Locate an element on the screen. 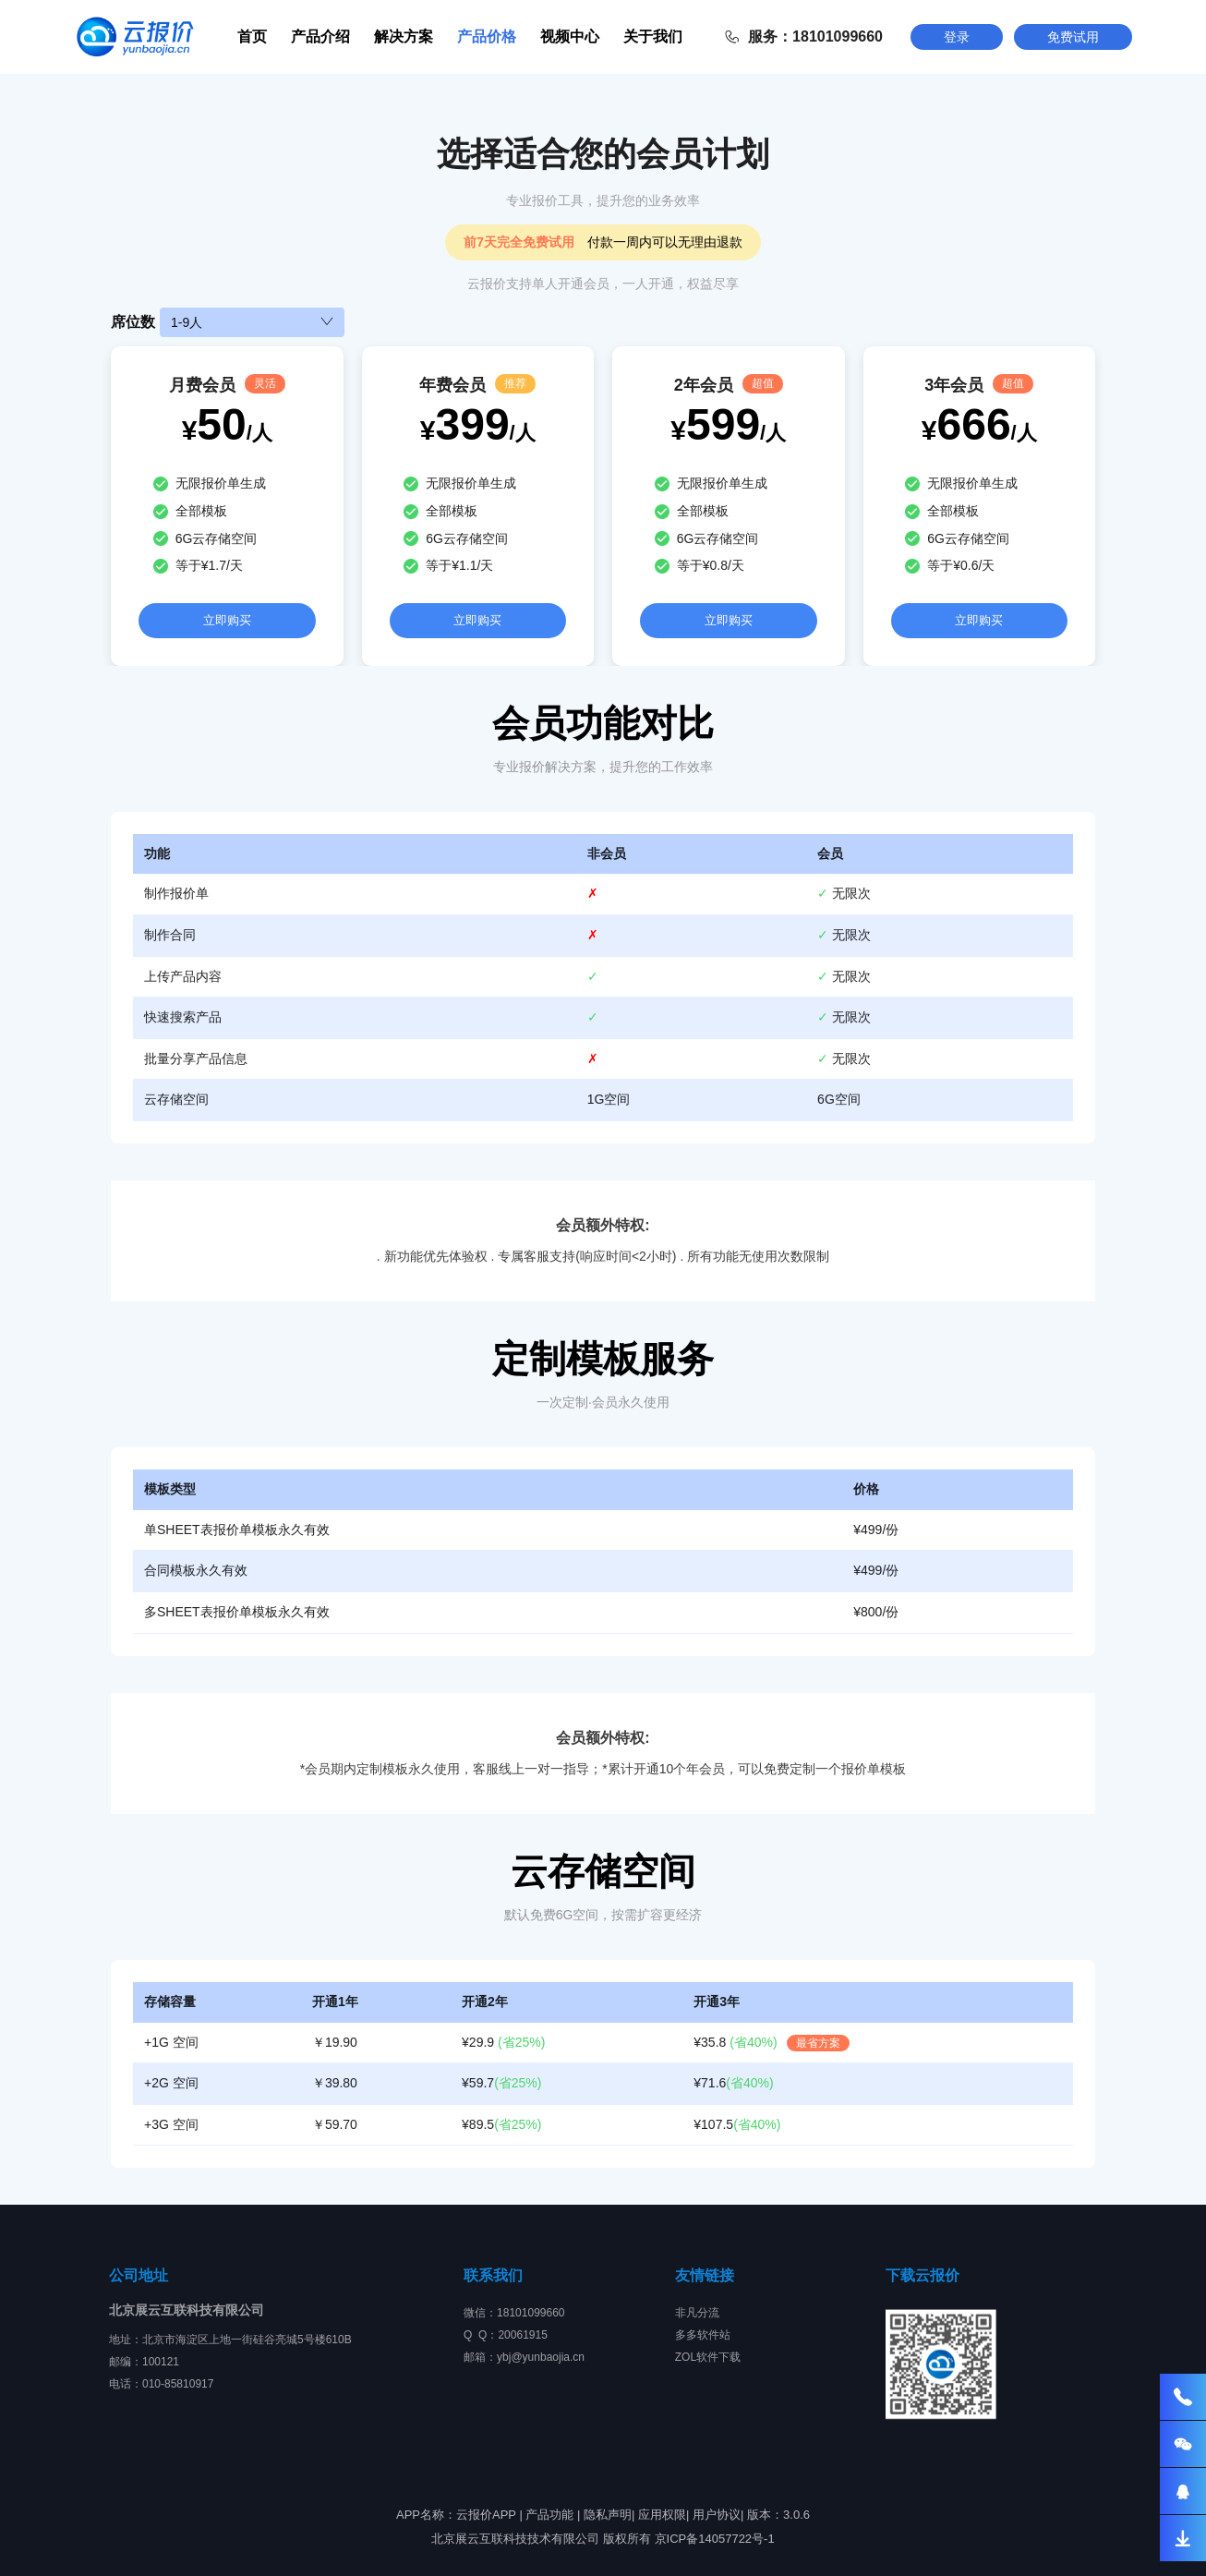  应用权限 is located at coordinates (662, 2515).